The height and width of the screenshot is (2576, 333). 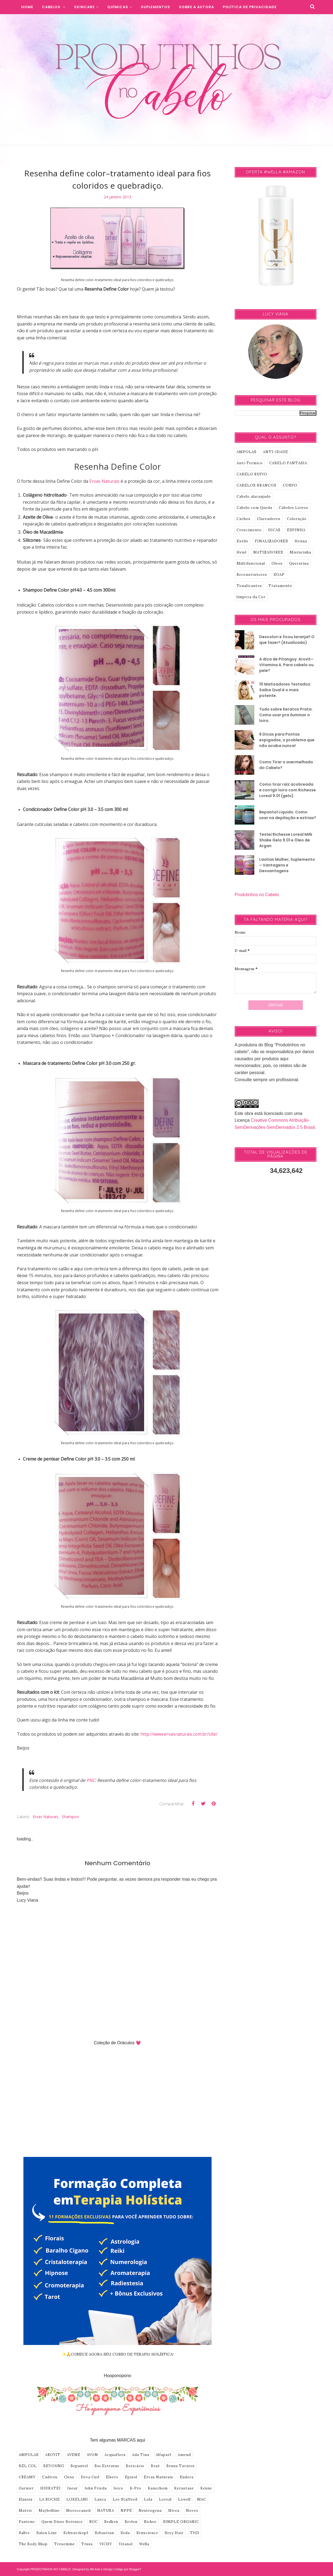 What do you see at coordinates (288, 463) in the screenshot?
I see `CABELO FANTASIA` at bounding box center [288, 463].